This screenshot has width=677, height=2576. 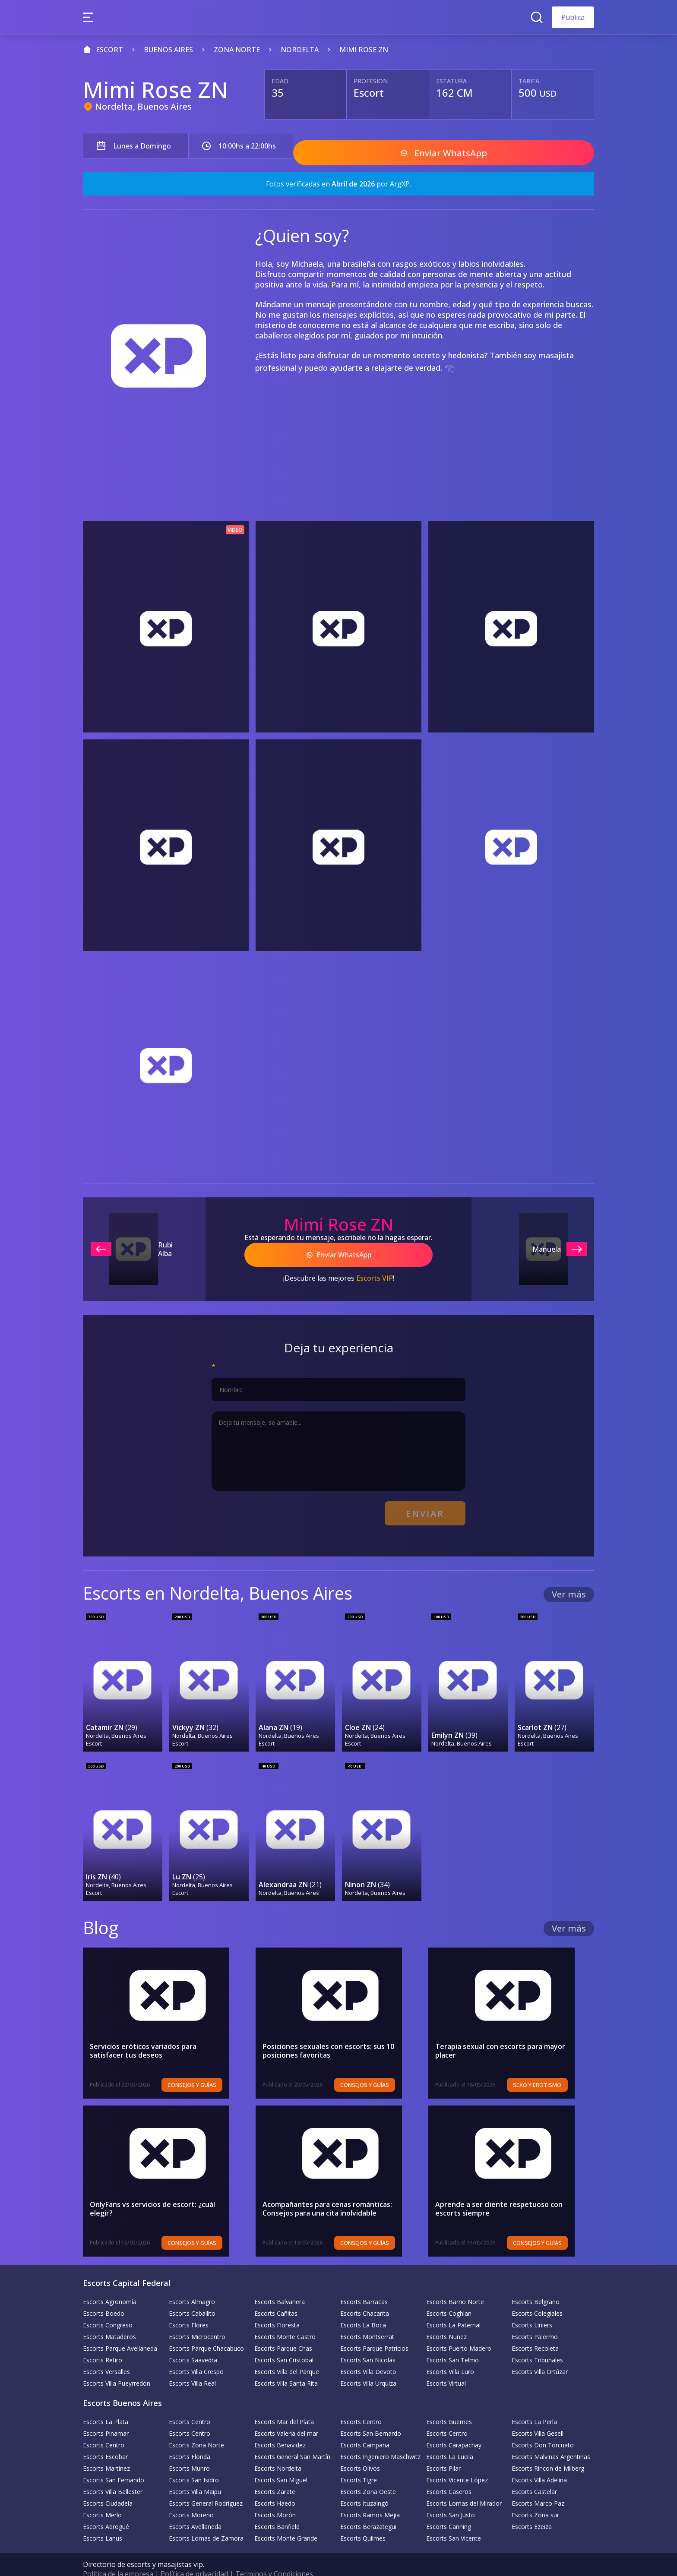 What do you see at coordinates (274, 2485) in the screenshot?
I see `Escorts Haedo` at bounding box center [274, 2485].